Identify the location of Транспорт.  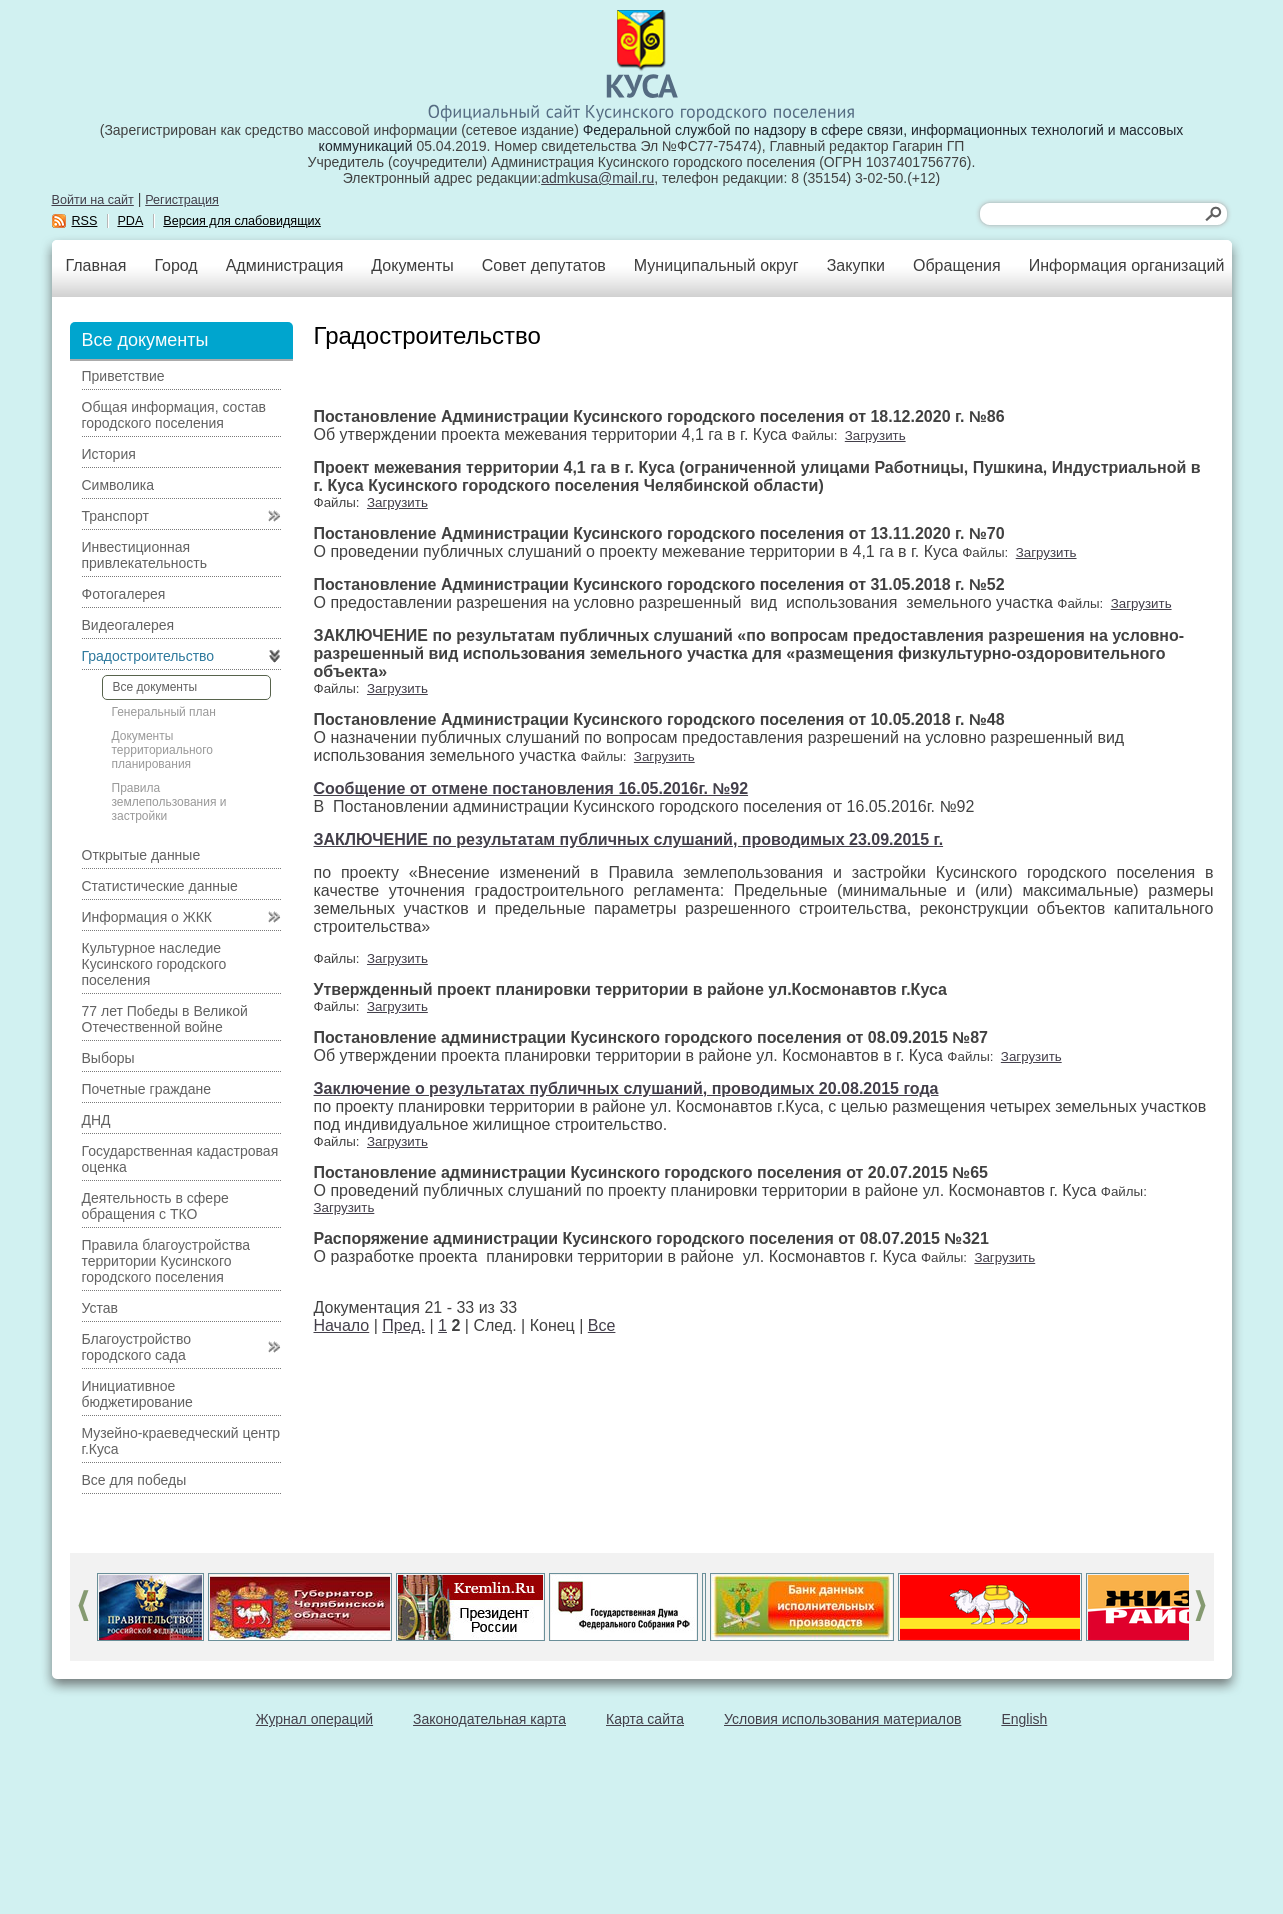
(115, 516).